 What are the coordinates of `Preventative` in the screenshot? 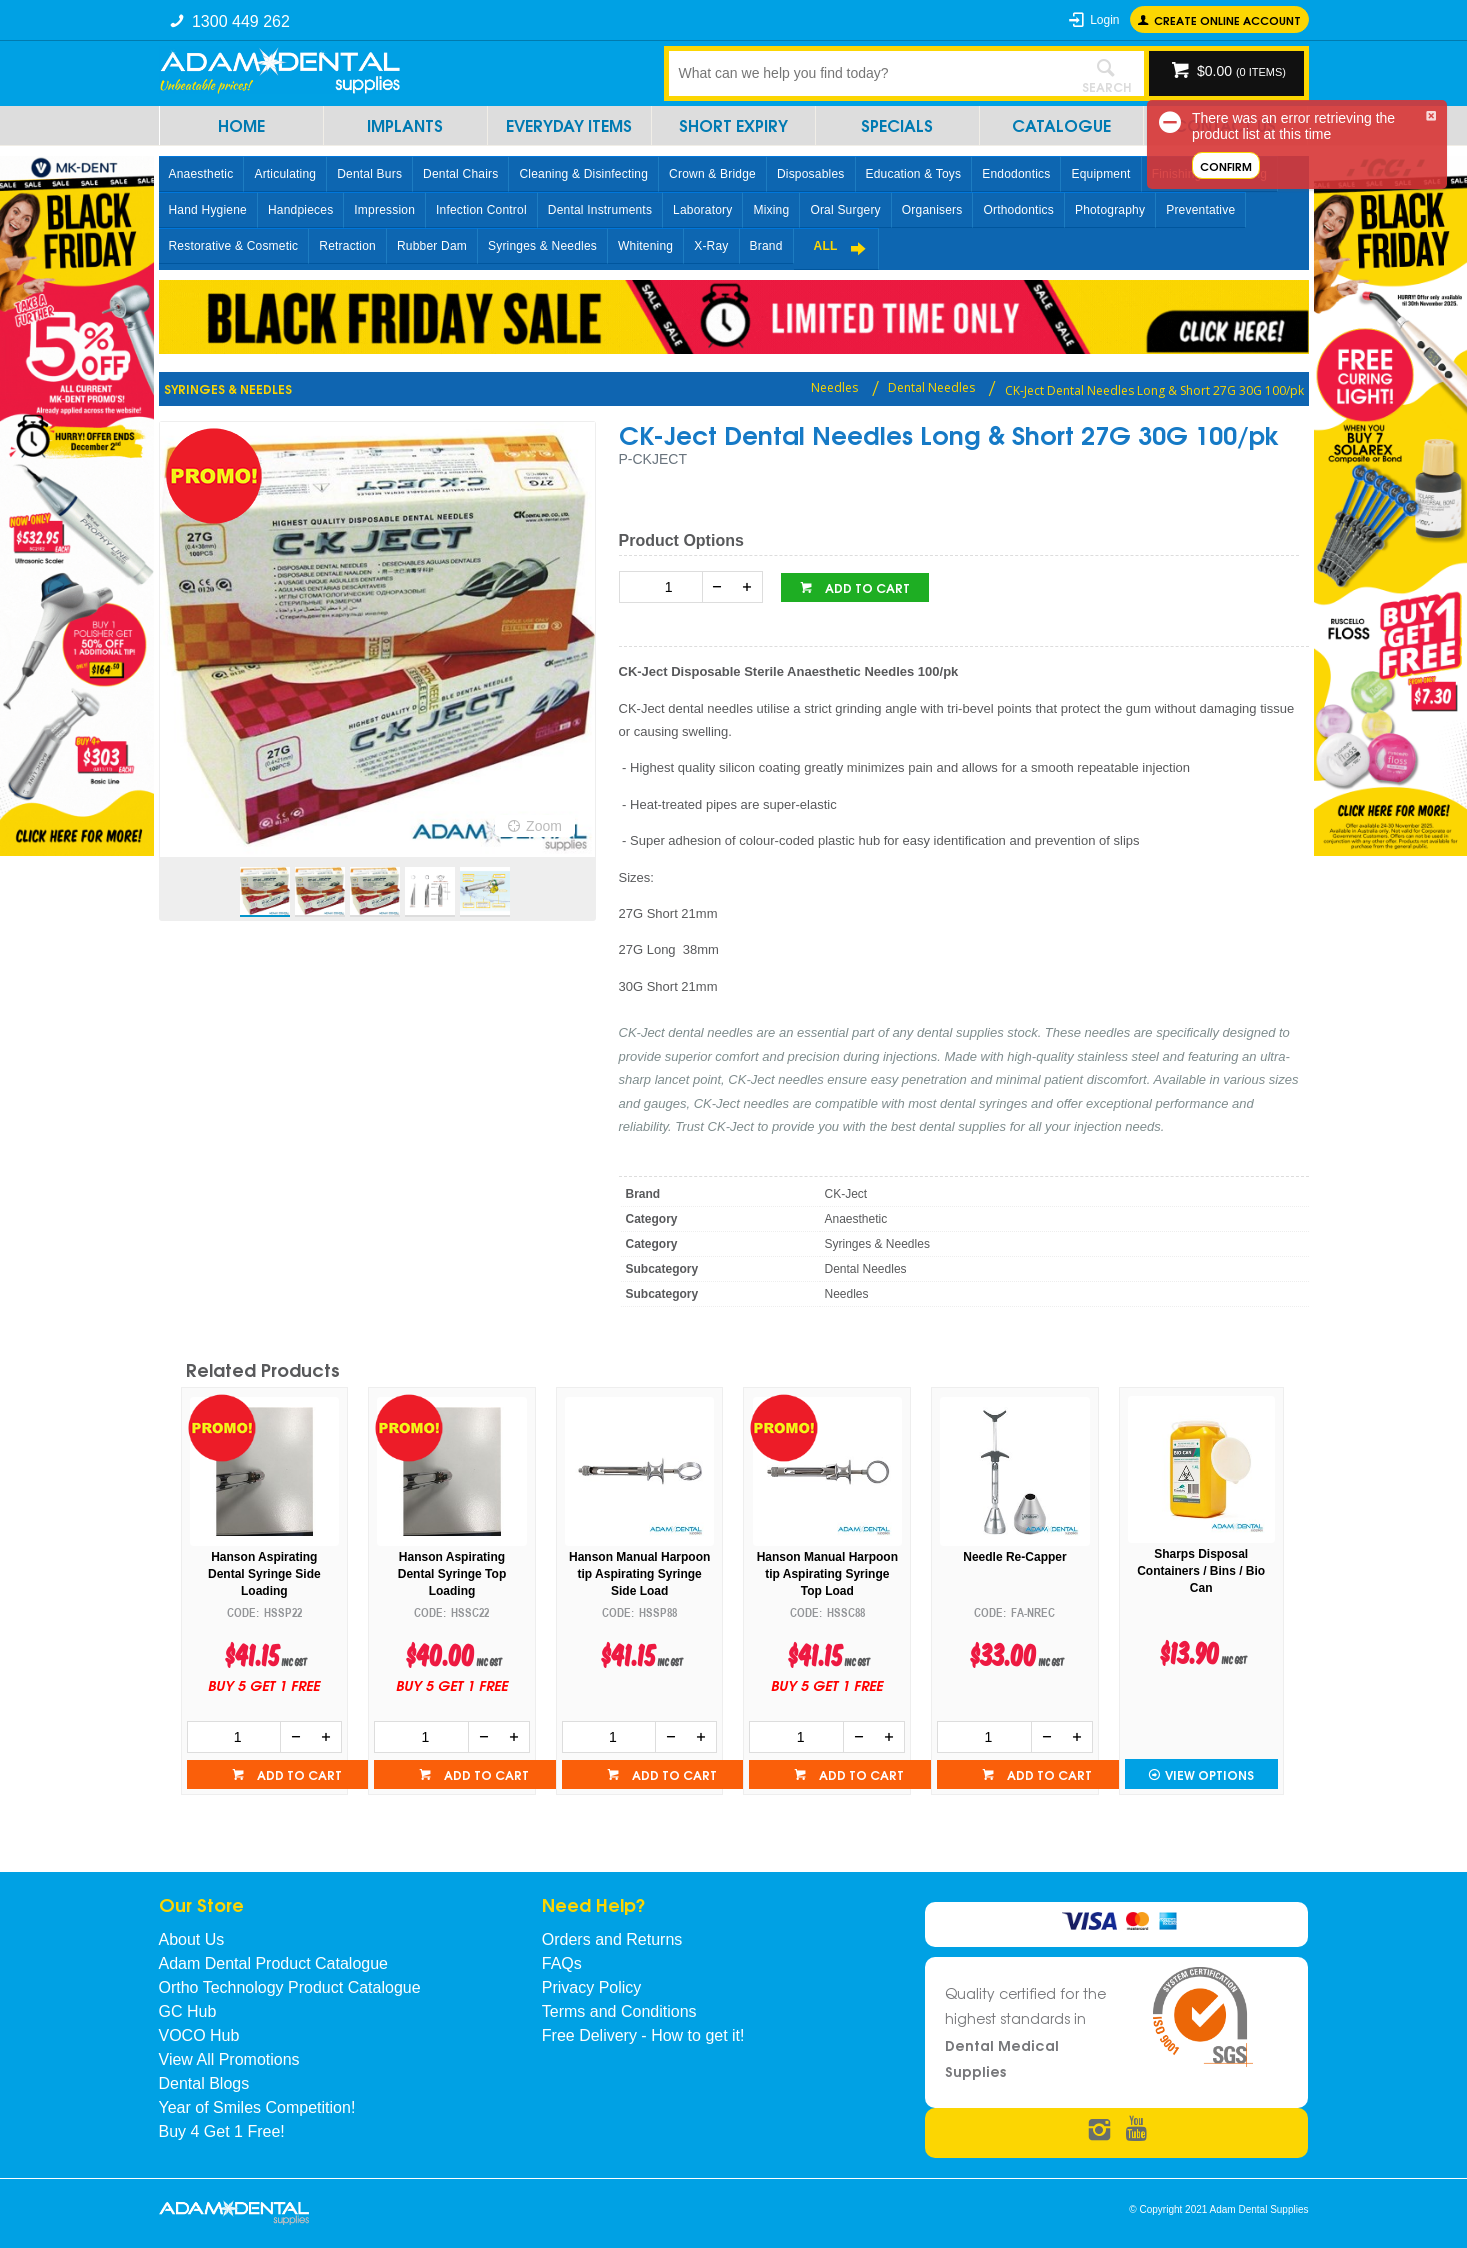 It's located at (1200, 210).